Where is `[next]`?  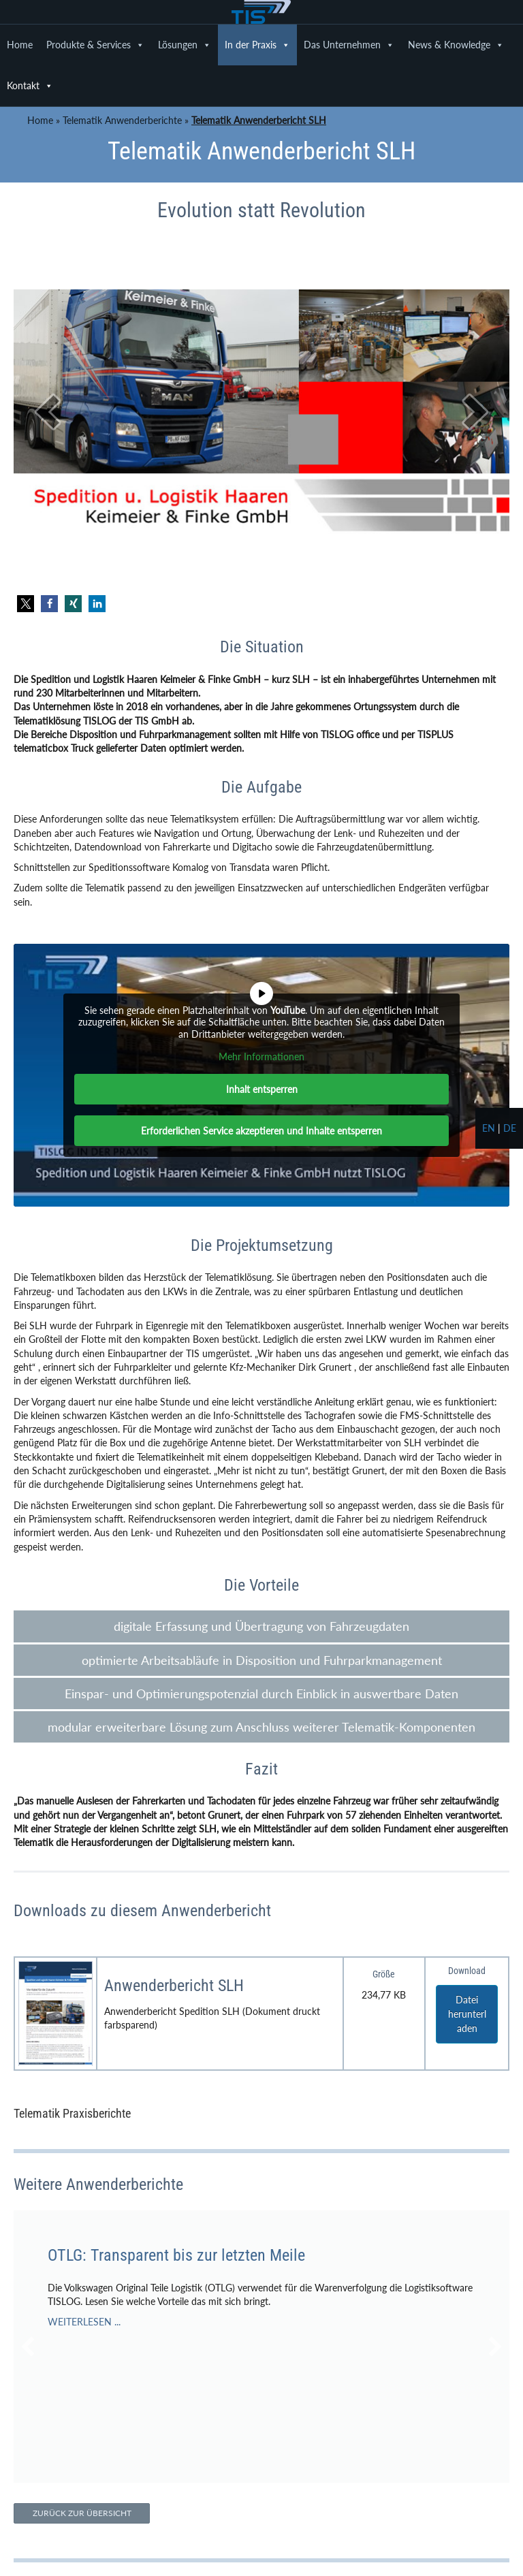
[next] is located at coordinates (475, 411).